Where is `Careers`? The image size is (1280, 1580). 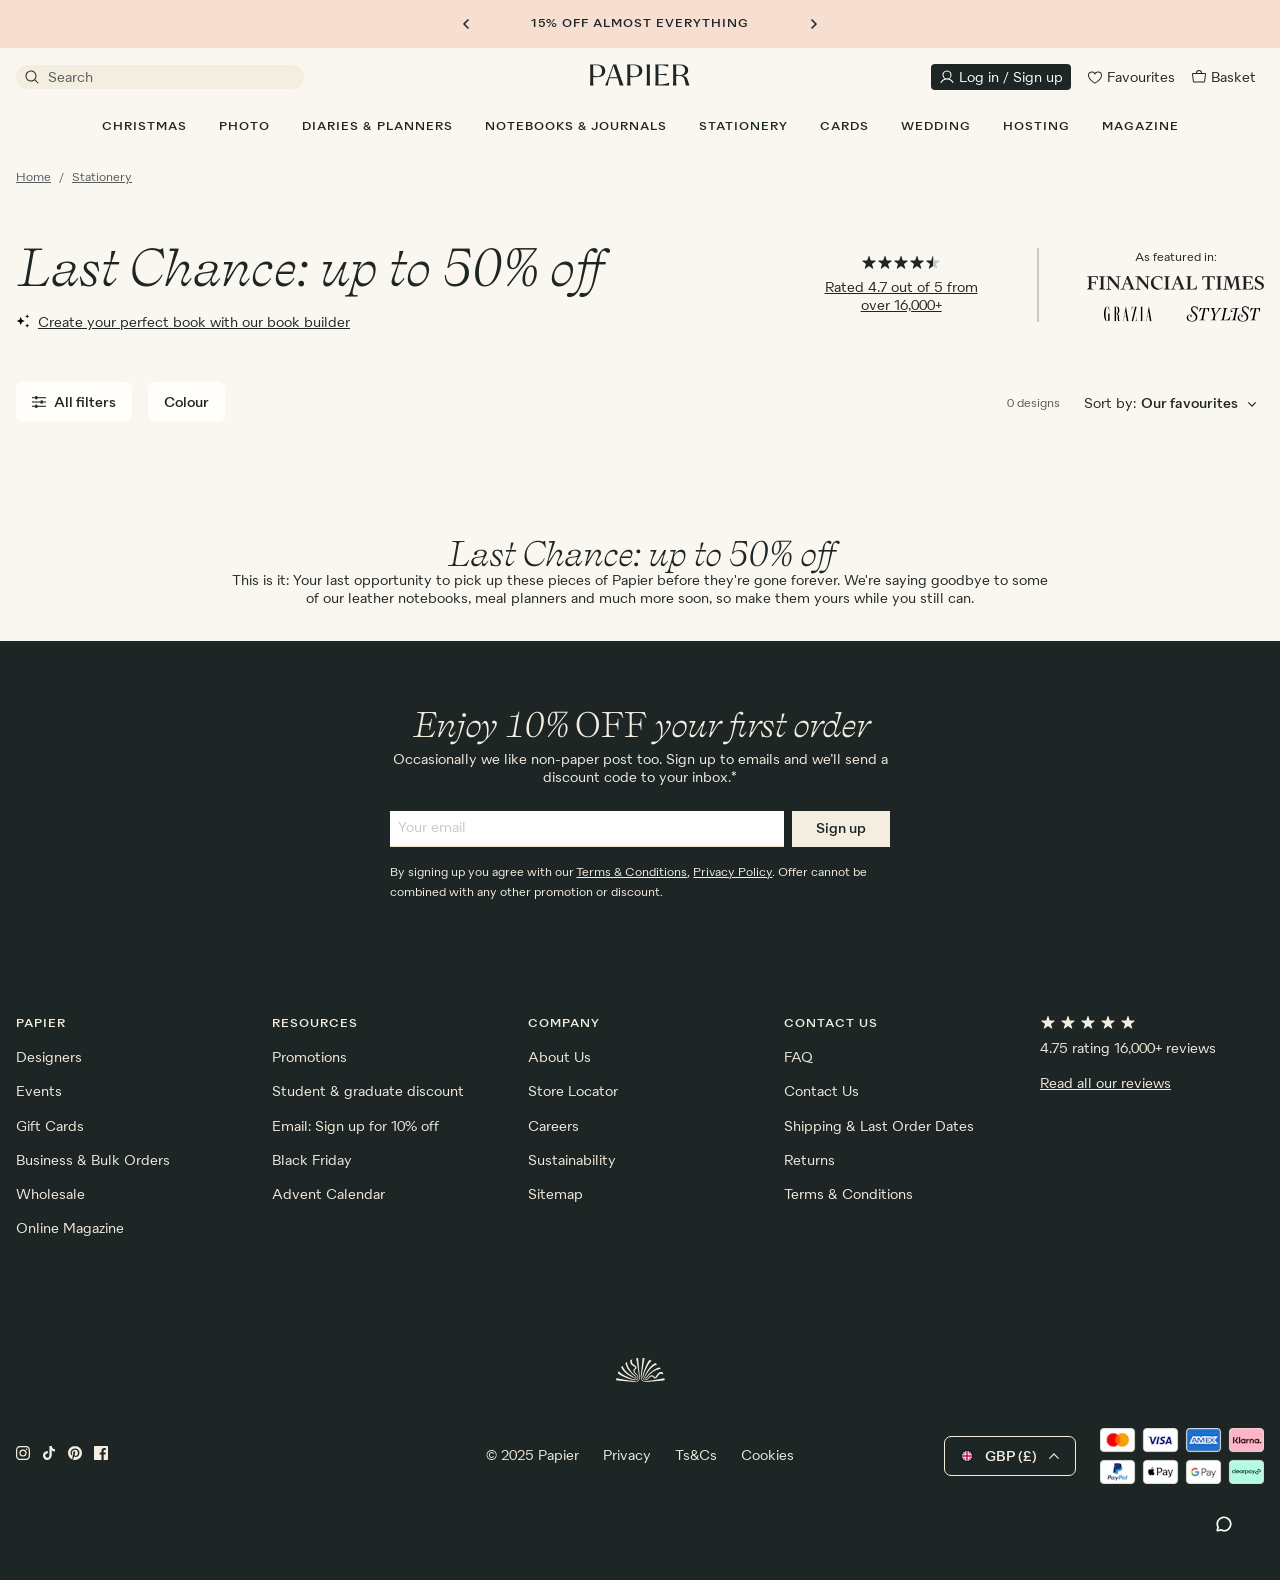
Careers is located at coordinates (553, 1127).